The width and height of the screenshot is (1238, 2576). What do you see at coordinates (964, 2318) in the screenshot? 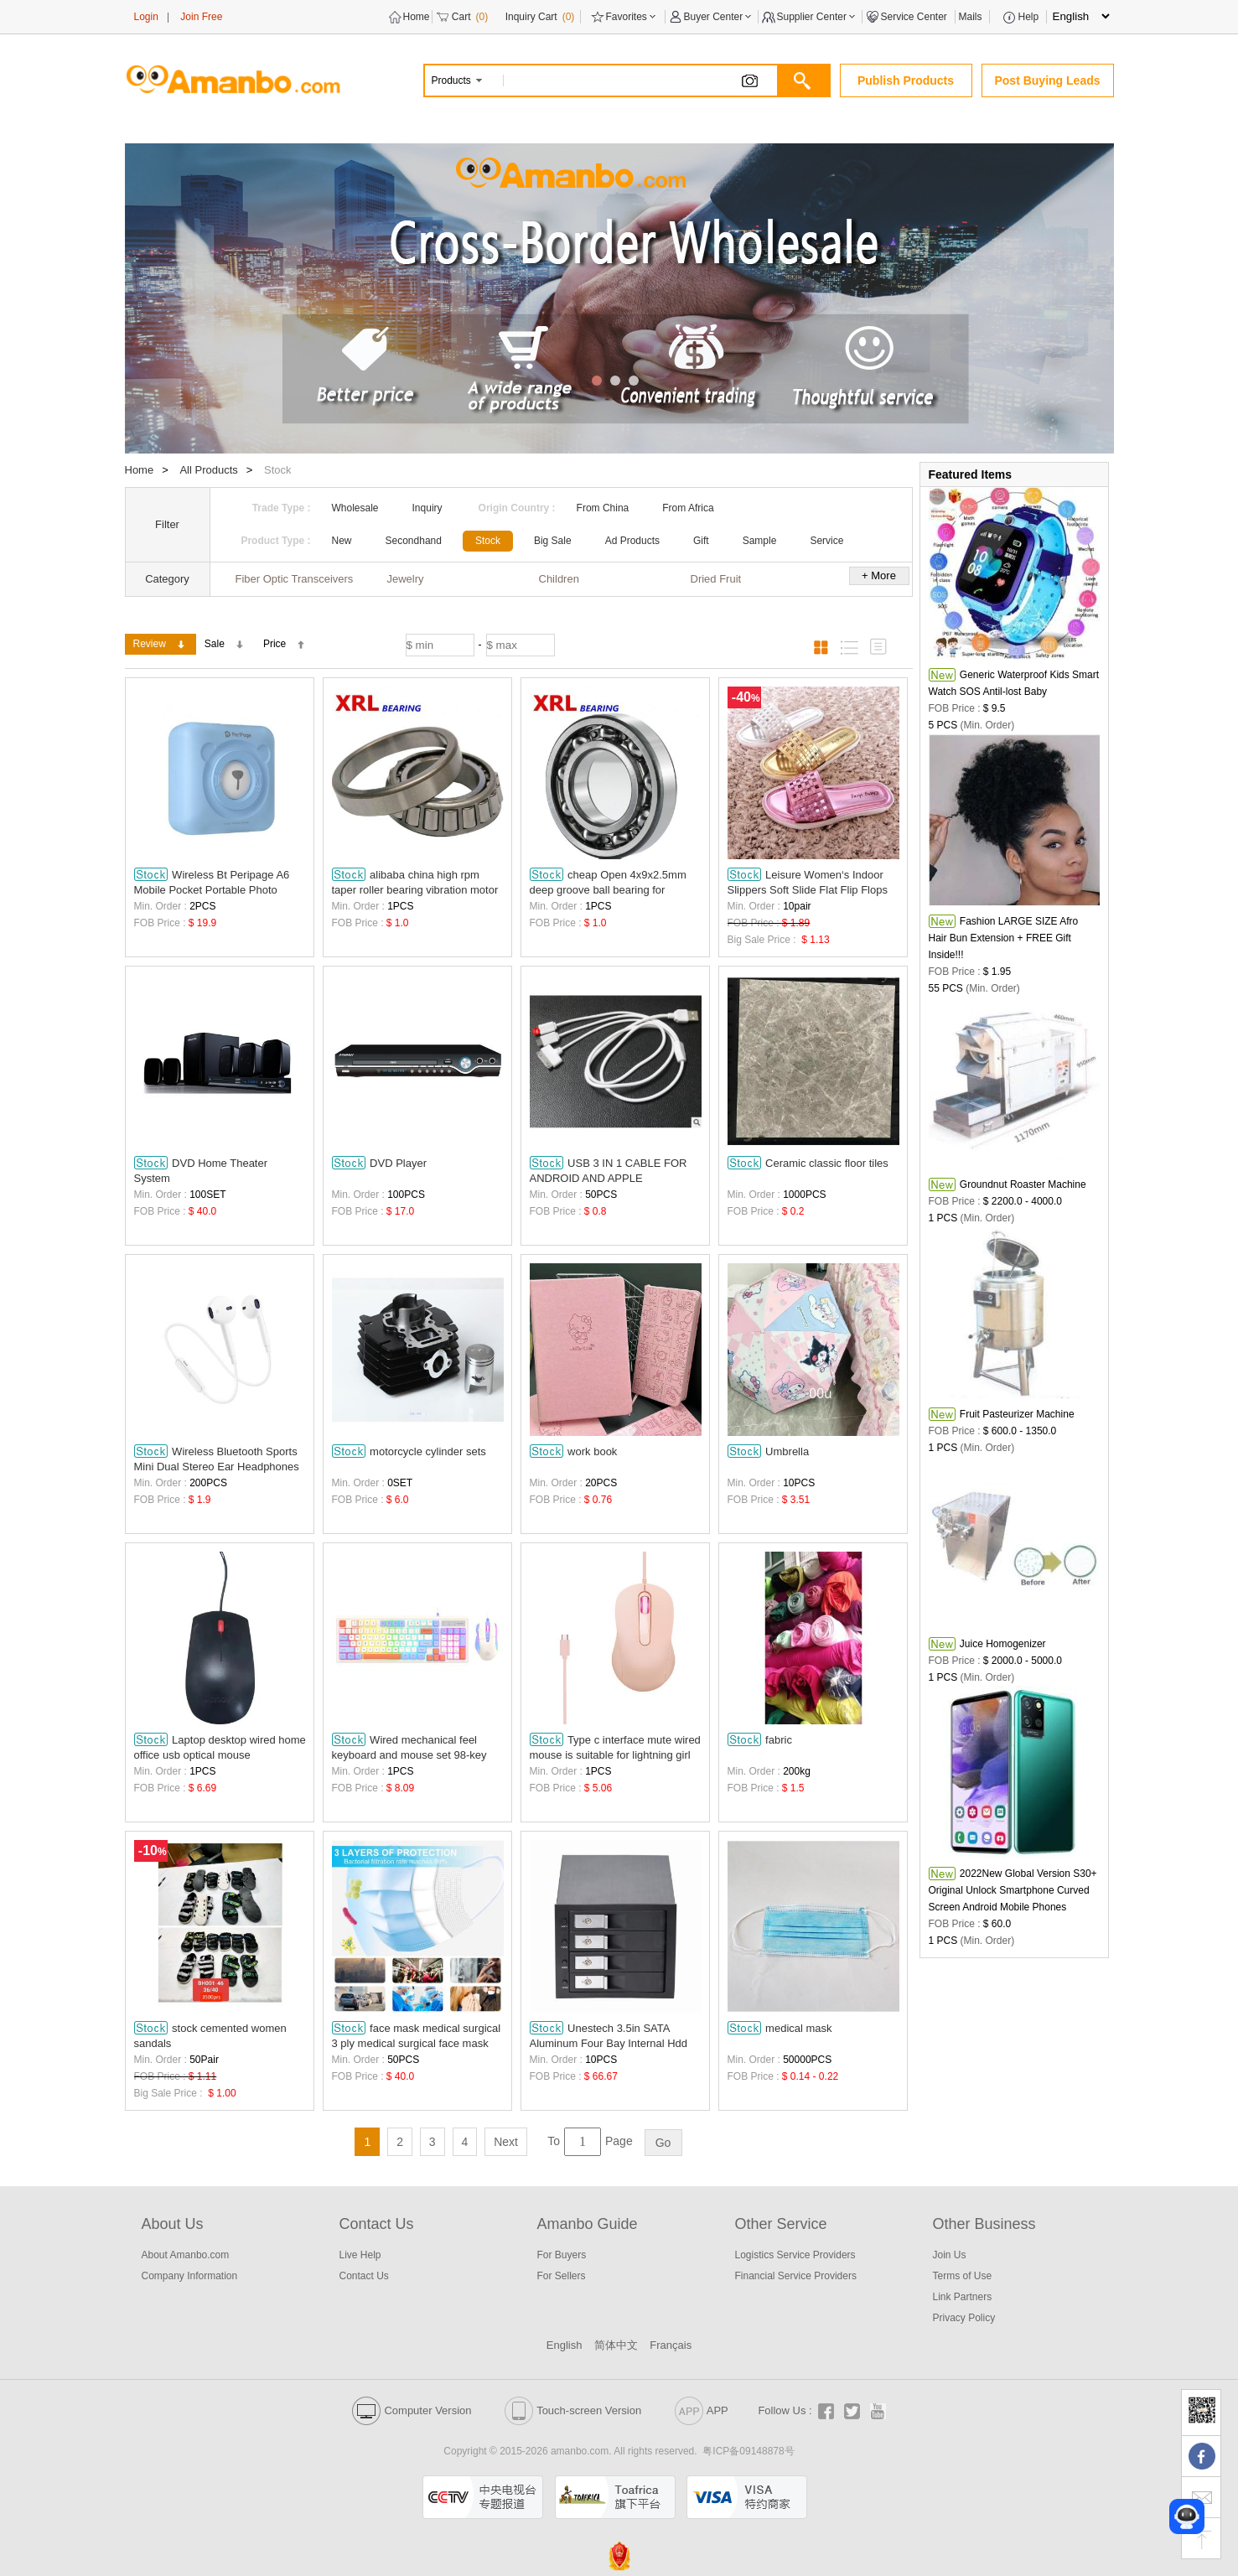
I see `Privacy Policy` at bounding box center [964, 2318].